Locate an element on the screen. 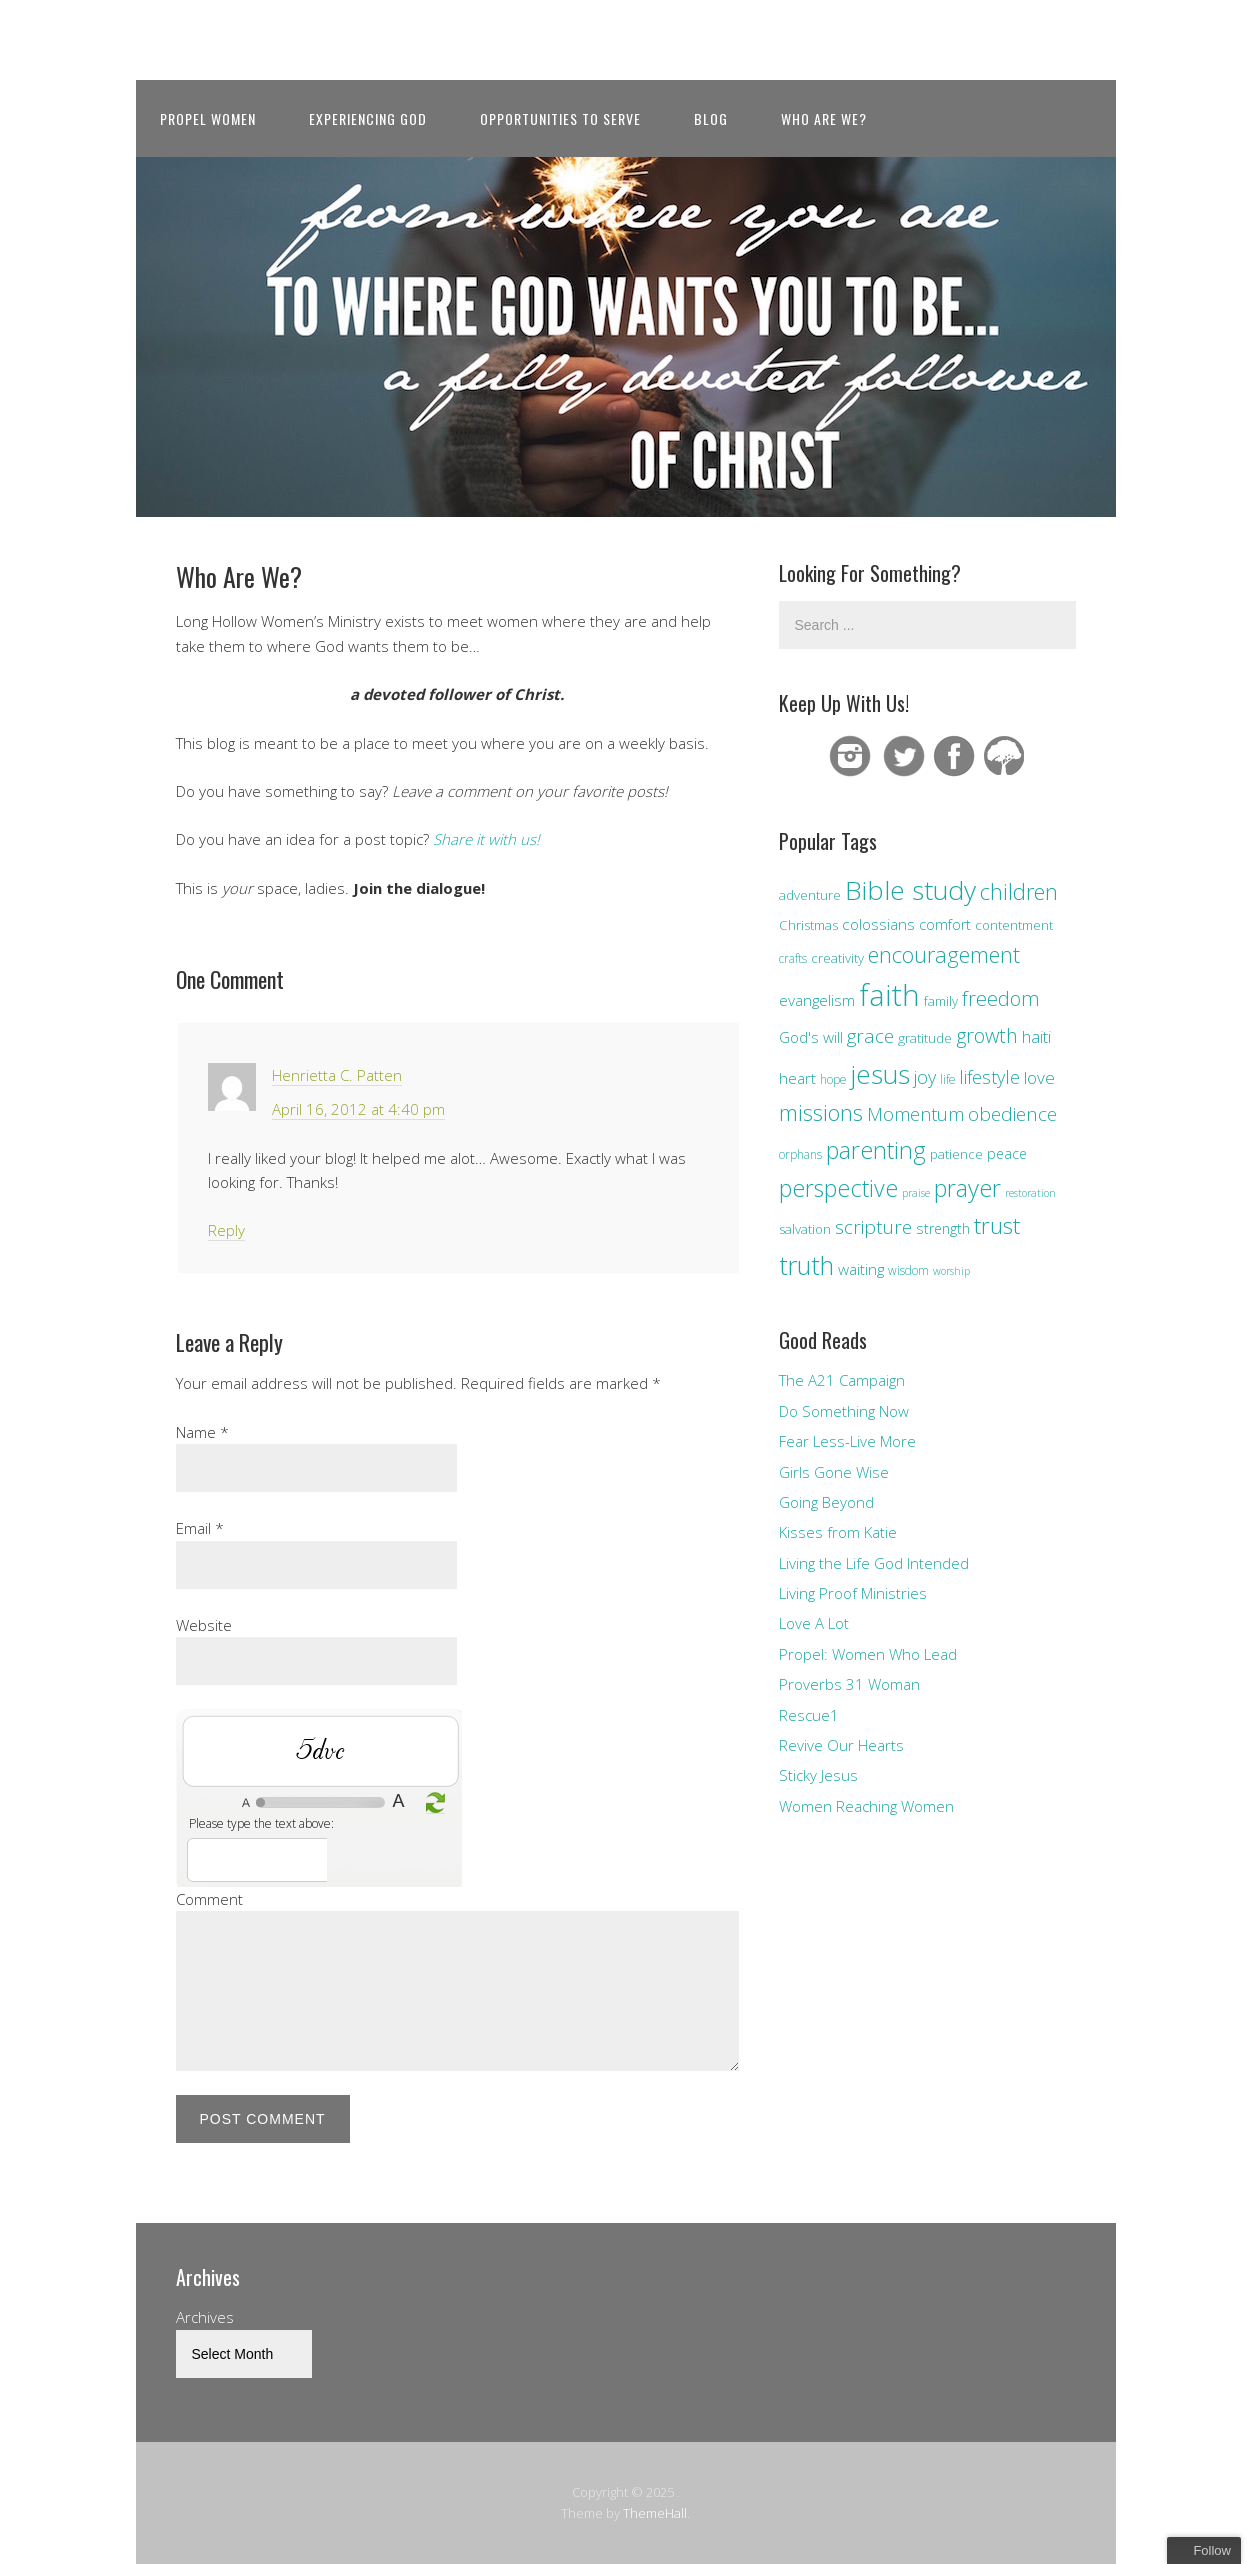 This screenshot has height=2564, width=1251. comfort is located at coordinates (945, 924).